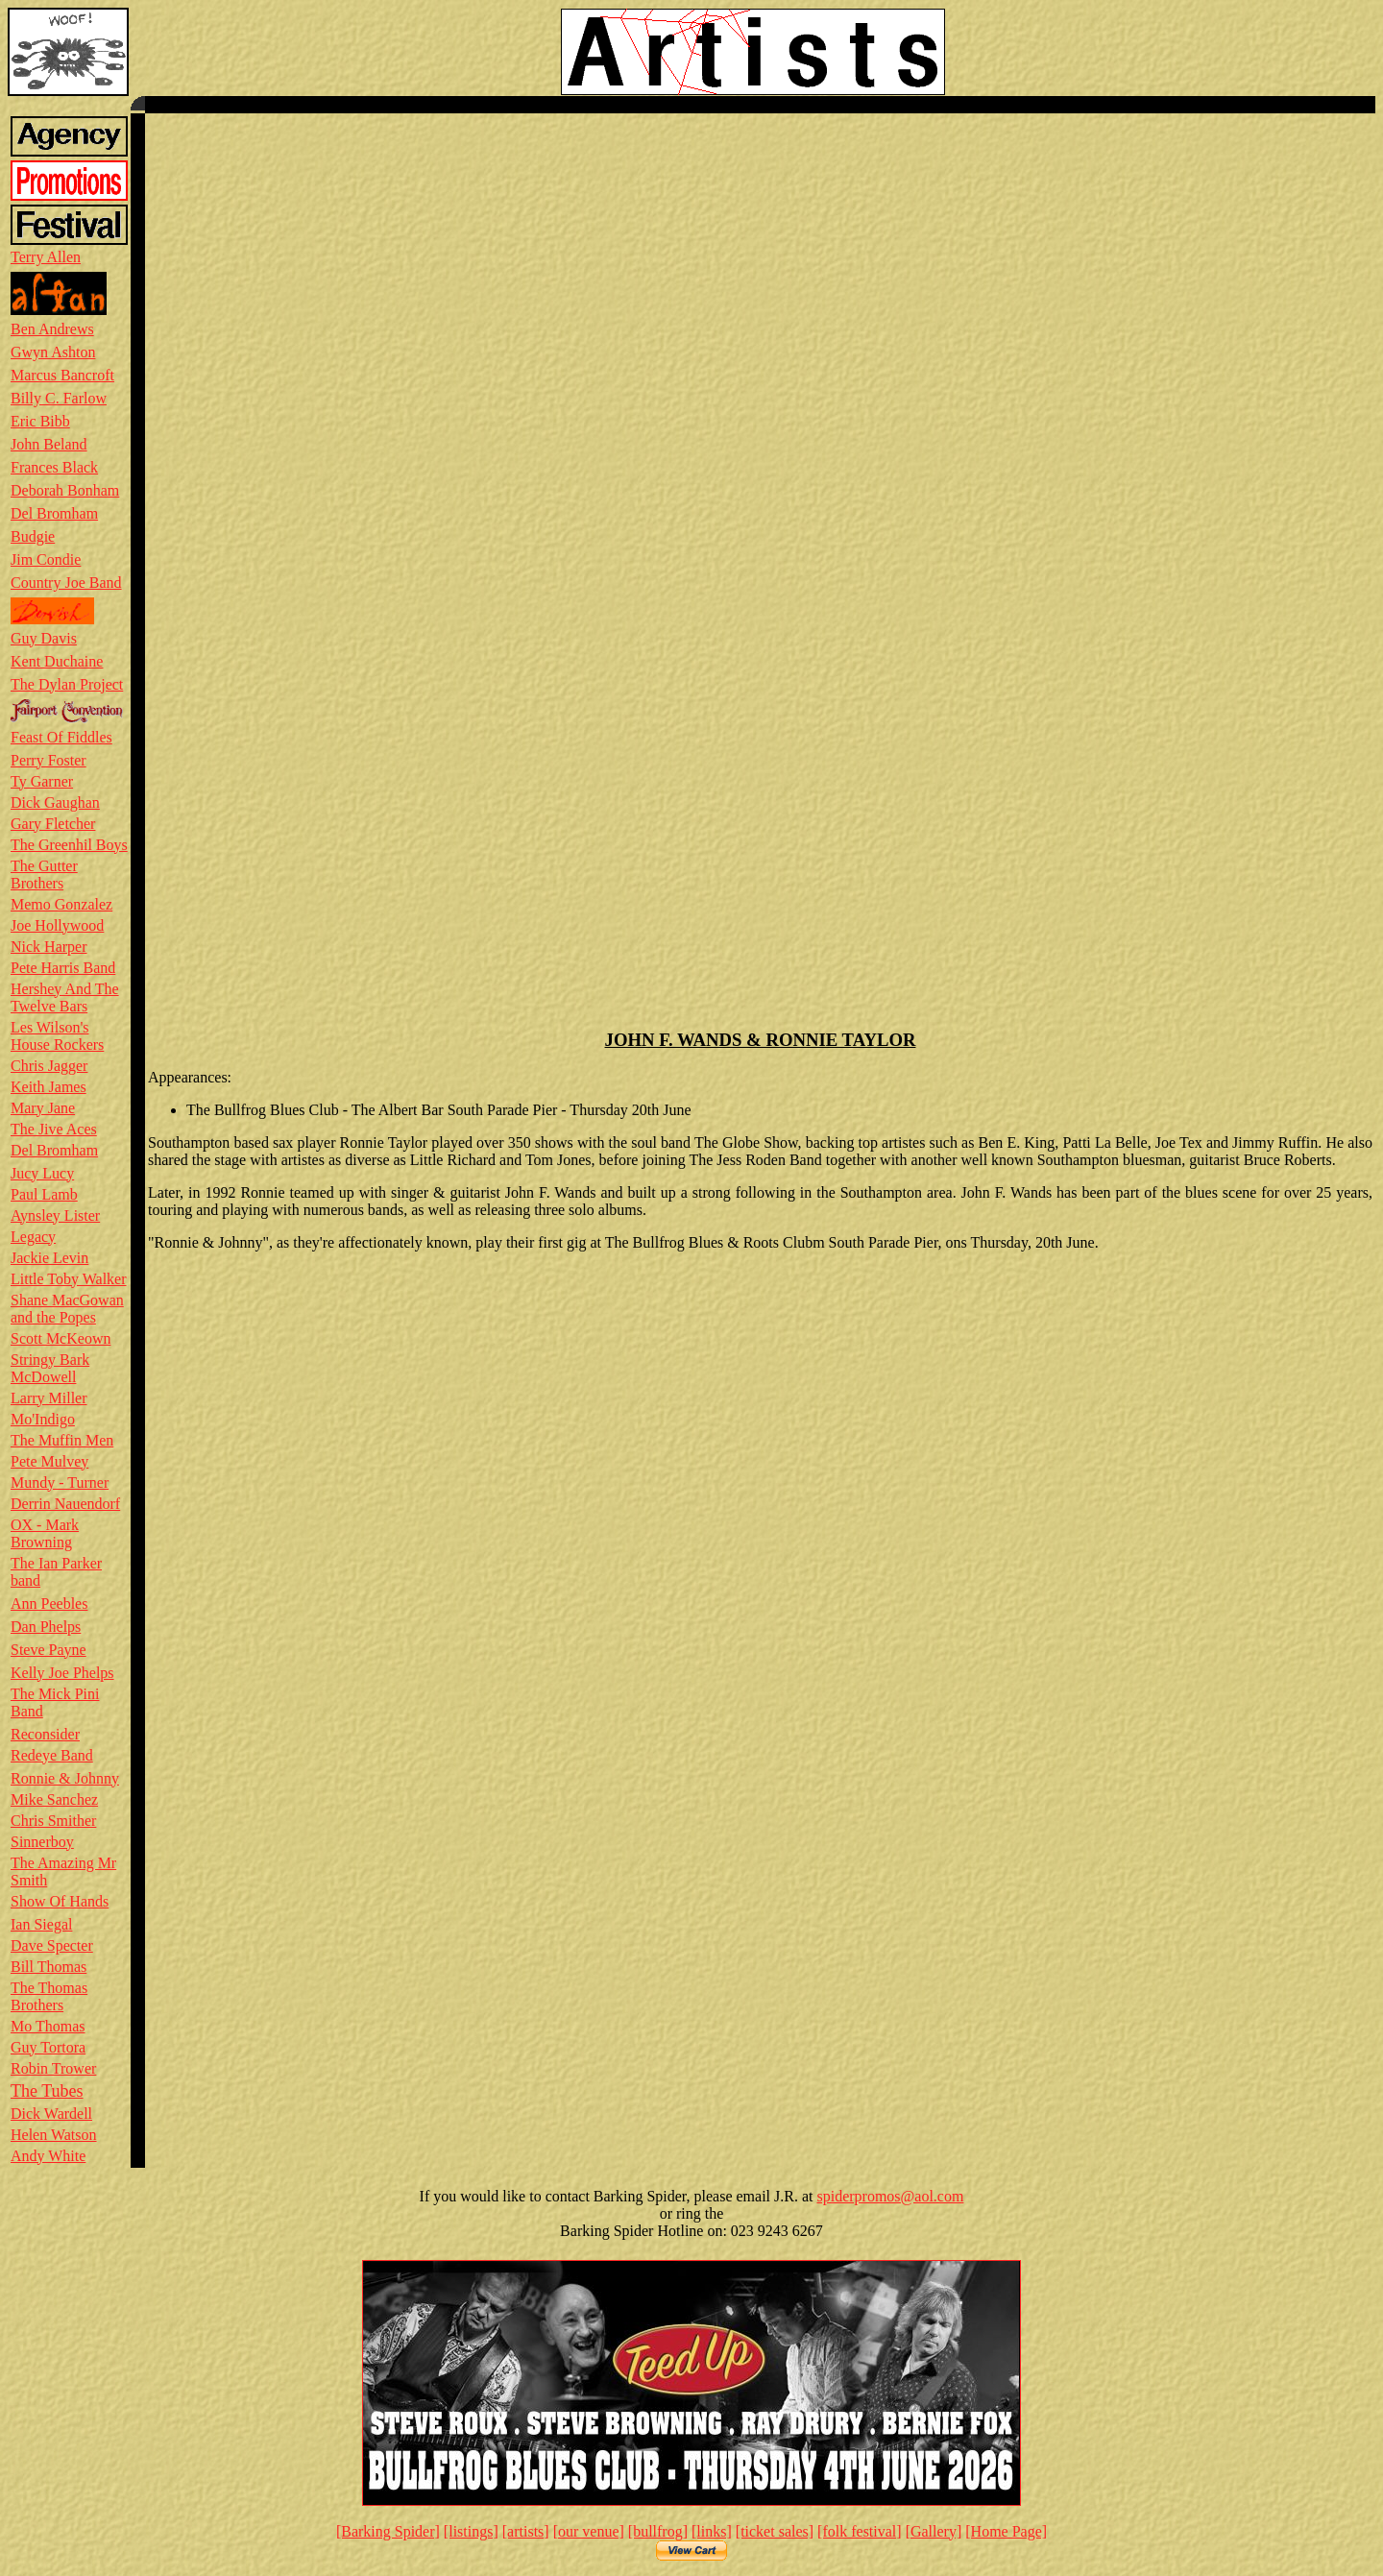 This screenshot has width=1383, height=2576. What do you see at coordinates (33, 1236) in the screenshot?
I see `Legacy` at bounding box center [33, 1236].